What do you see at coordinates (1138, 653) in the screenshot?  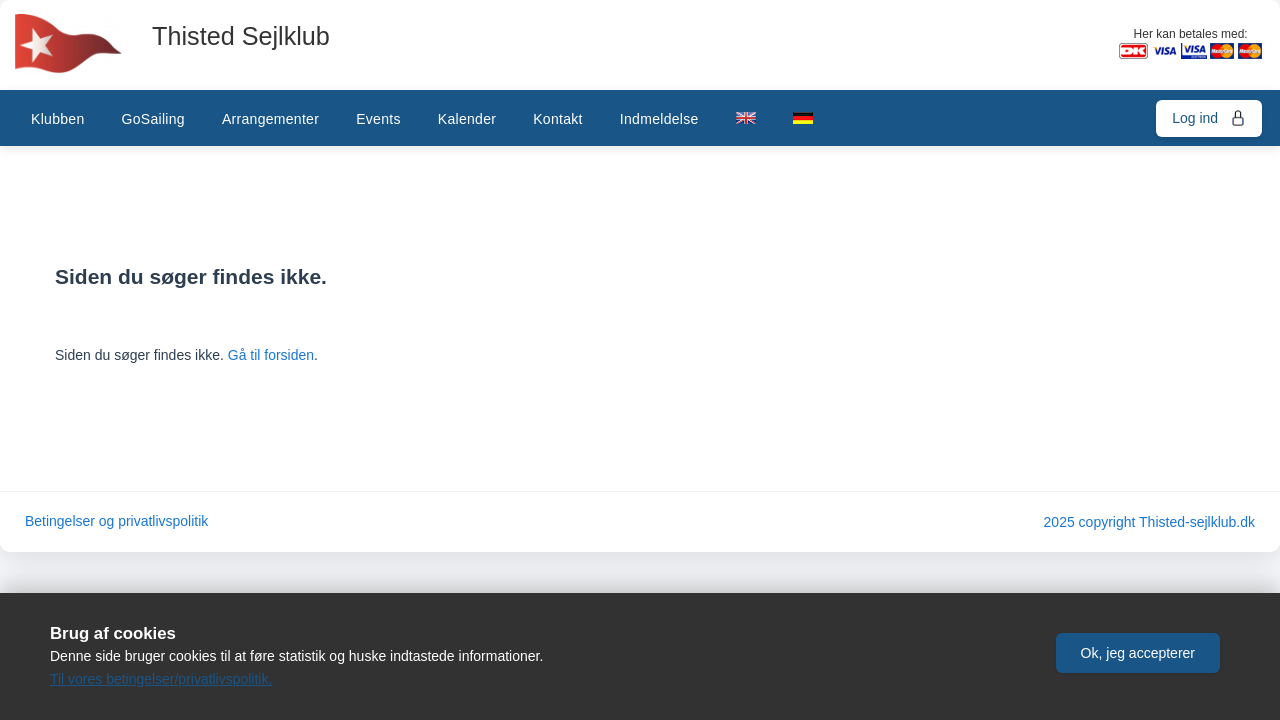 I see `[button]` at bounding box center [1138, 653].